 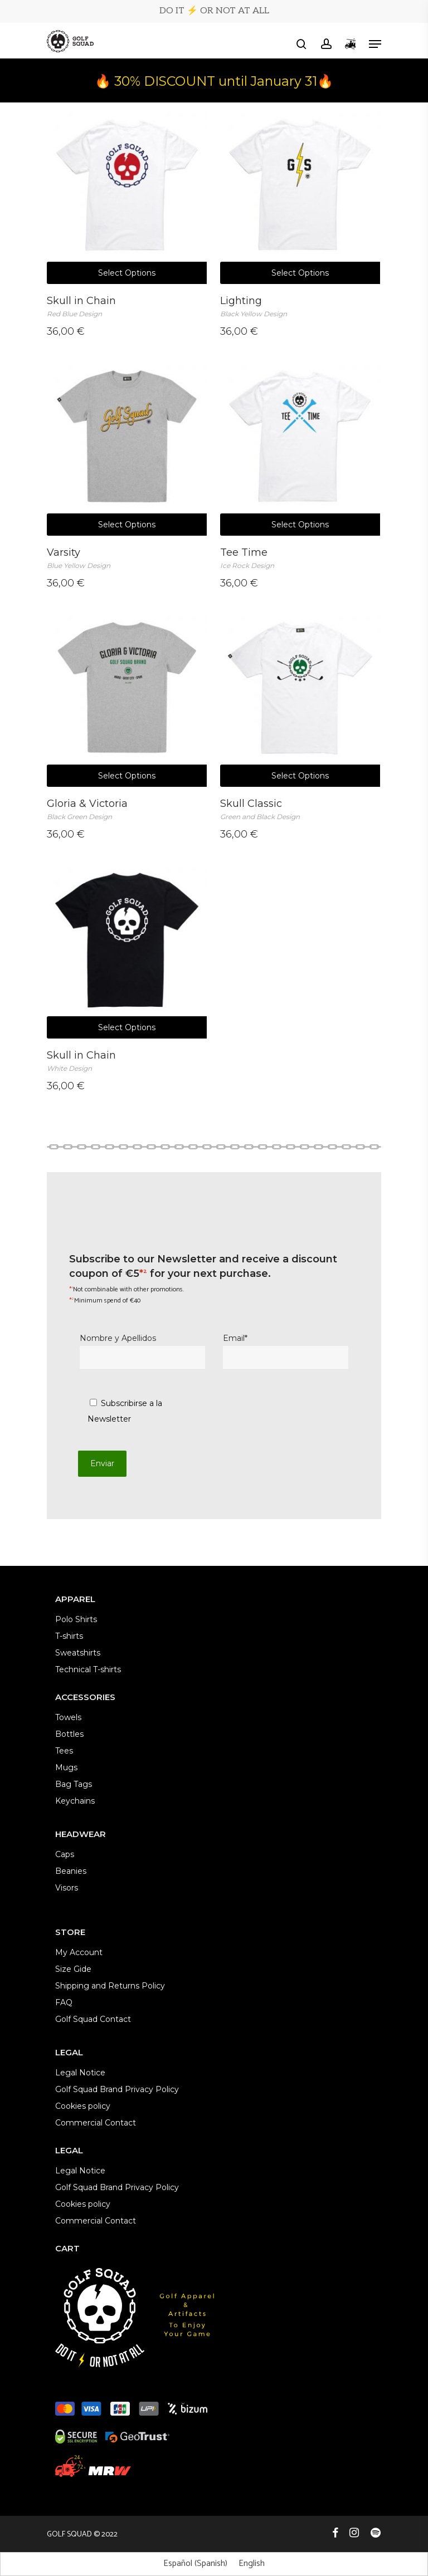 What do you see at coordinates (126, 273) in the screenshot?
I see `Select options [Select options for “Skull in Chain Red Blue Design”]` at bounding box center [126, 273].